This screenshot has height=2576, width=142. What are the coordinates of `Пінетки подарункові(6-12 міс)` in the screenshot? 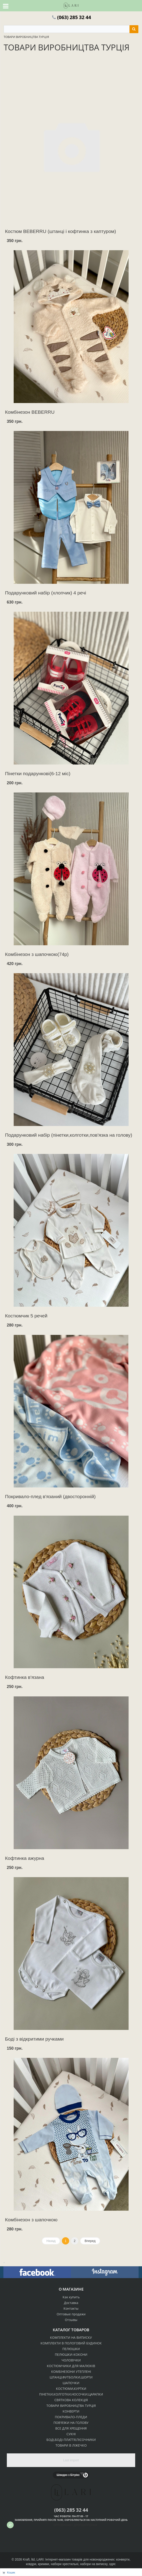 It's located at (37, 773).